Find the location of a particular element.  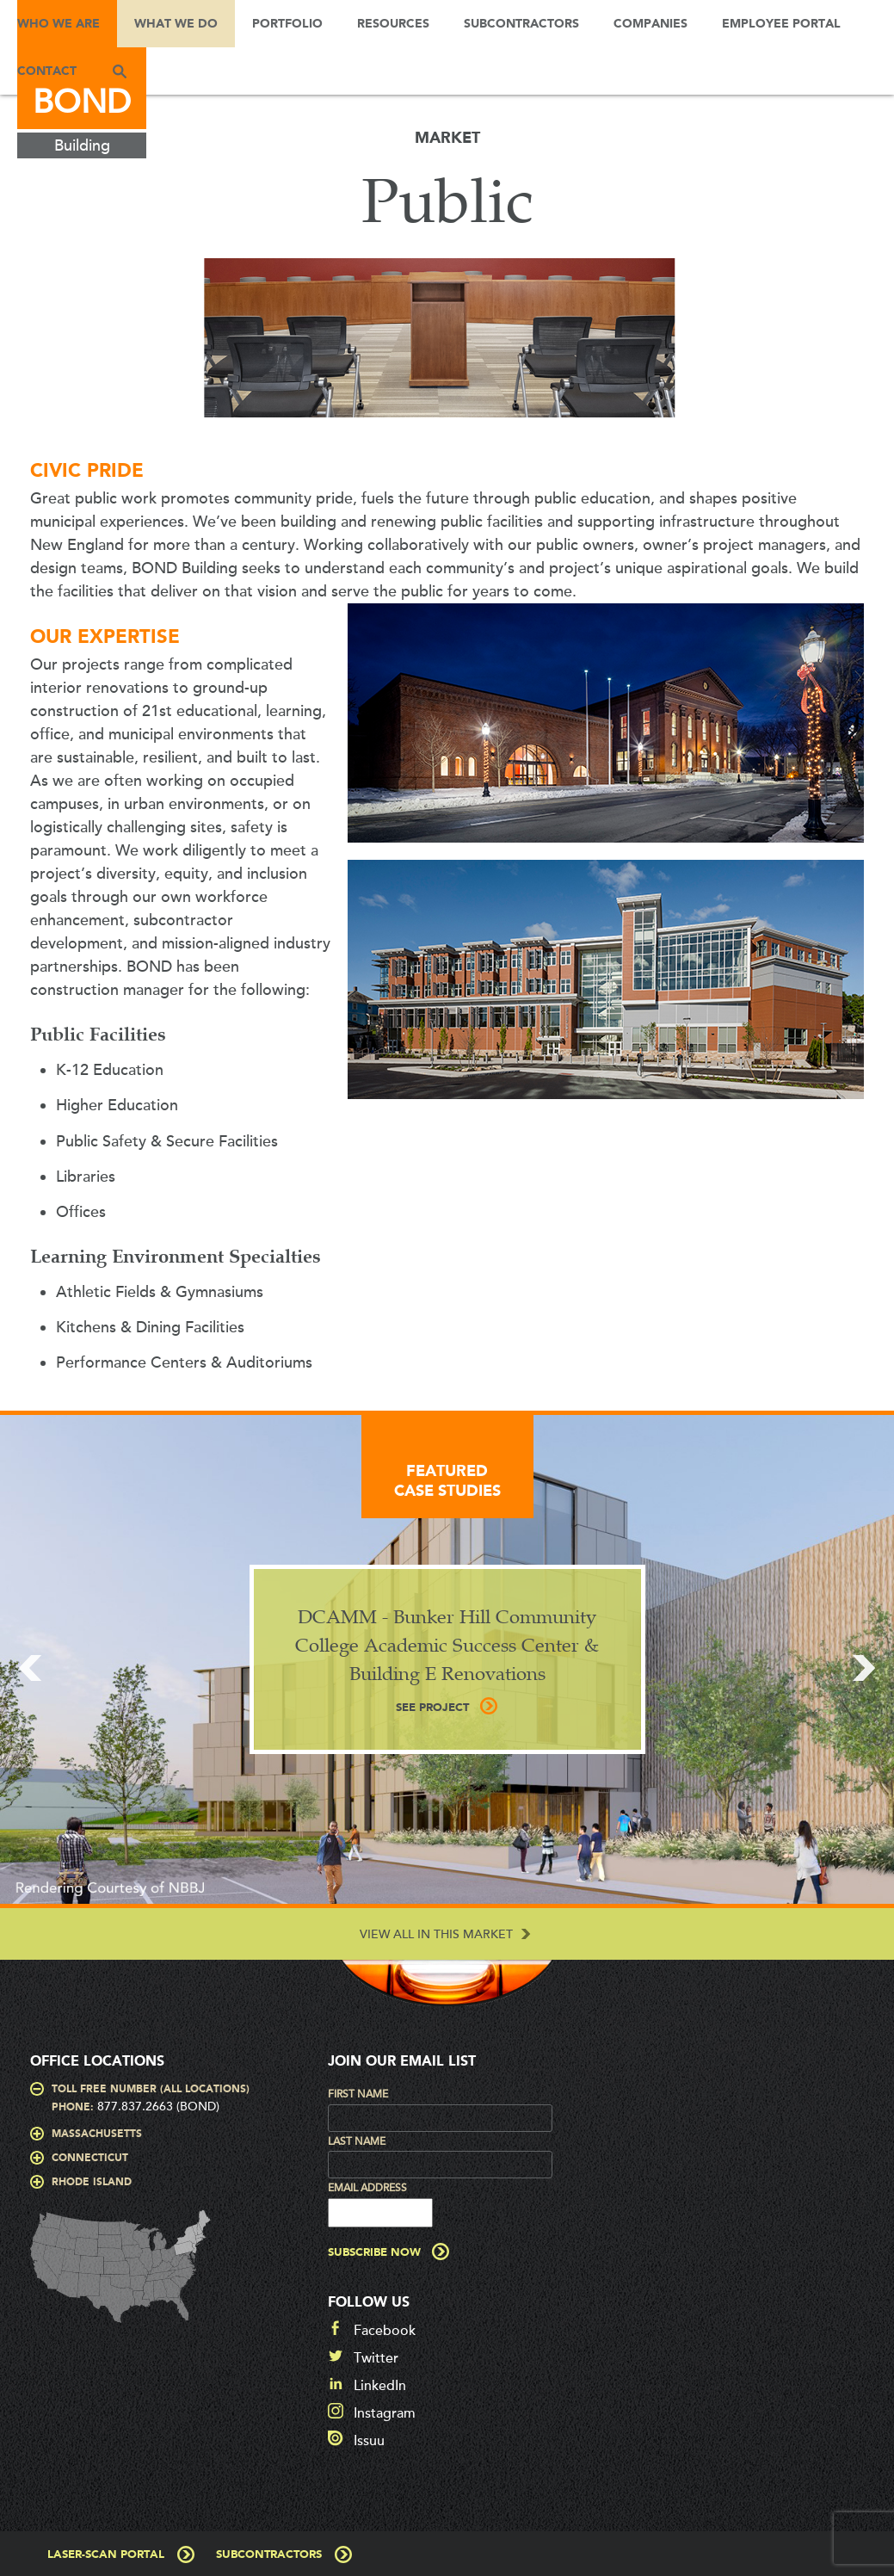

Portfolio is located at coordinates (287, 24).